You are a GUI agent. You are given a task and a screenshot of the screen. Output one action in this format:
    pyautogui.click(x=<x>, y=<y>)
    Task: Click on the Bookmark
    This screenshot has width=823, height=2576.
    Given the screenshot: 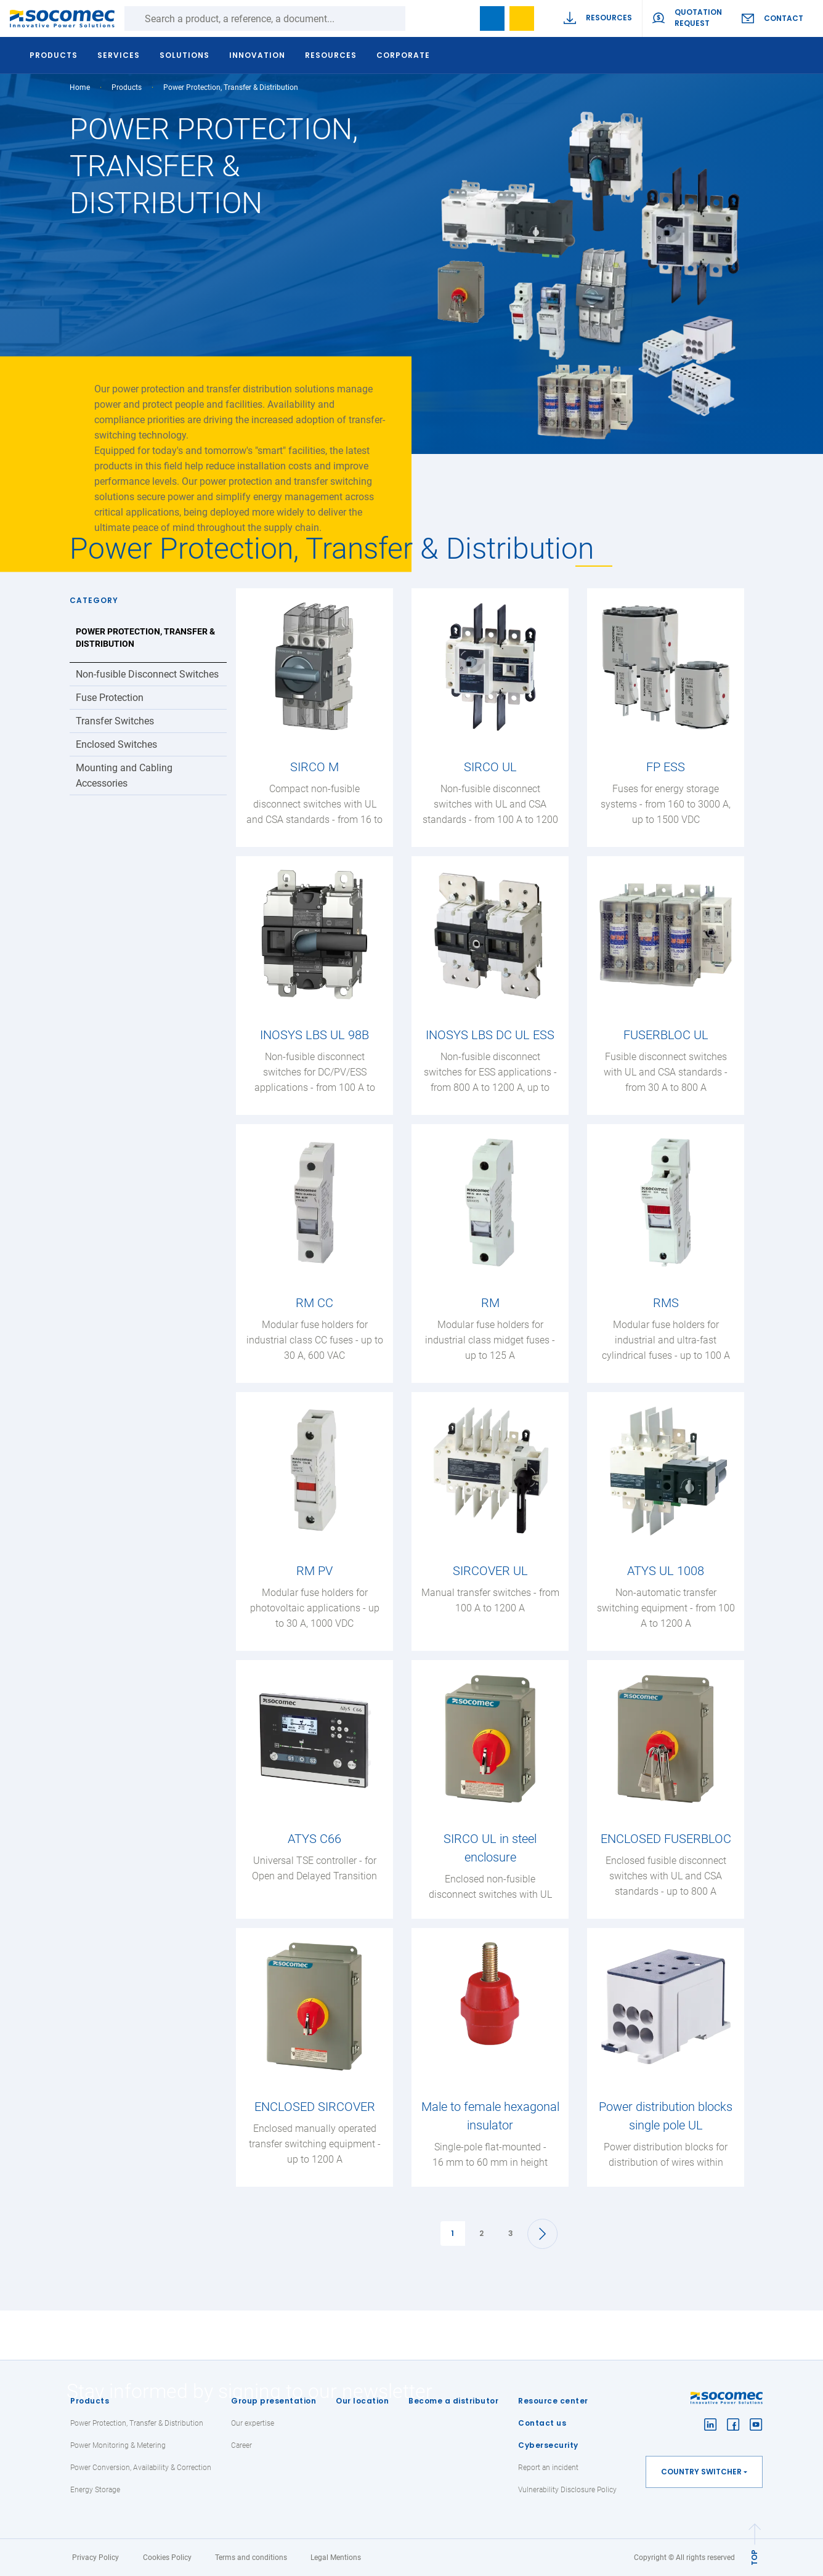 What is the action you would take?
    pyautogui.click(x=492, y=18)
    